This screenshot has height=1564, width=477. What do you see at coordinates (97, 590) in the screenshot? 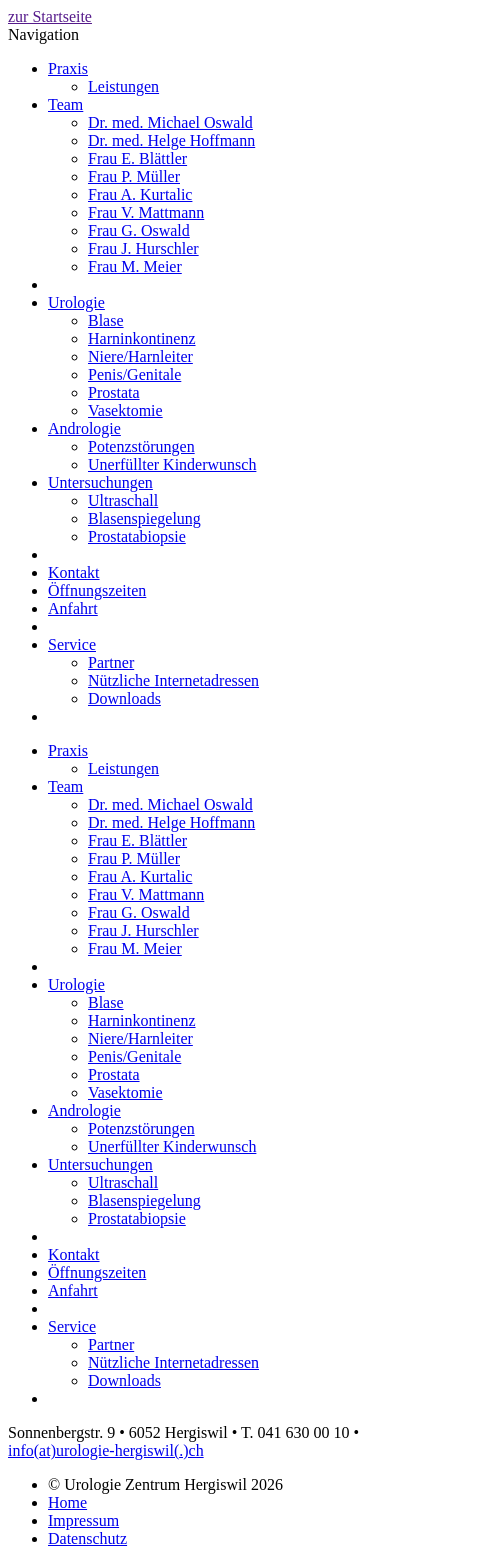
I see `Öffnungszeiten` at bounding box center [97, 590].